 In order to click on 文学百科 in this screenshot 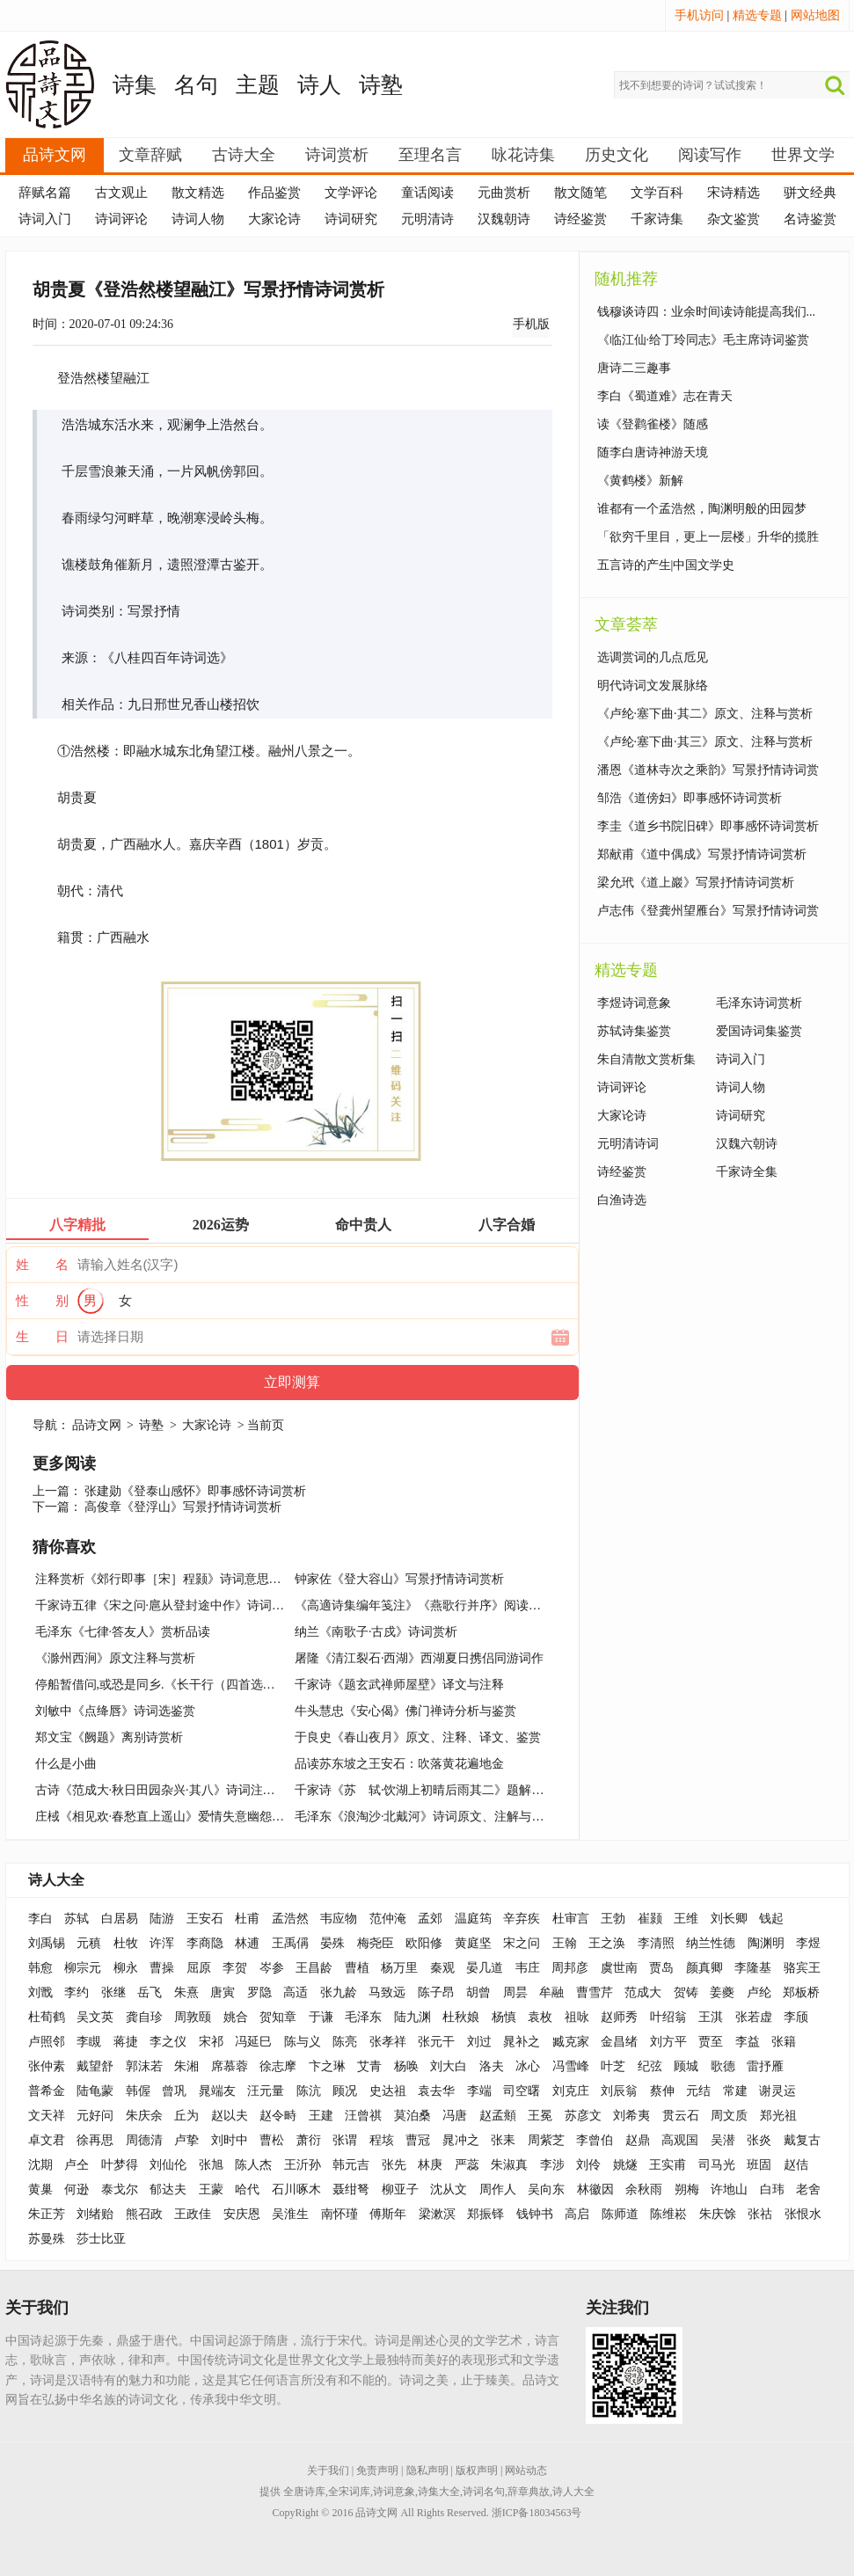, I will do `click(657, 193)`.